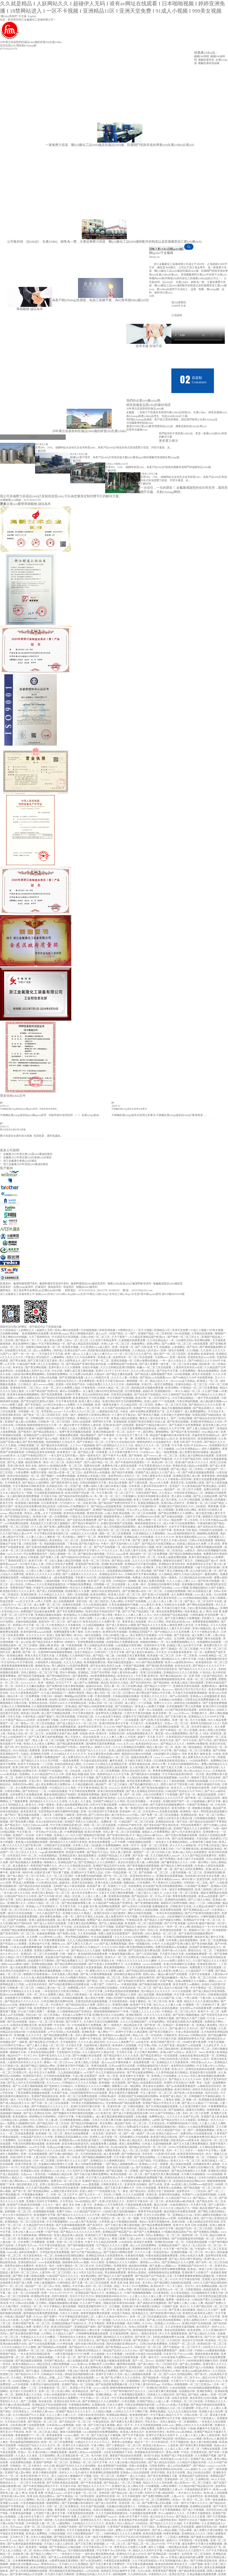  Describe the element at coordinates (108, 1713) in the screenshot. I see `久久ee热这里只有精品` at that location.